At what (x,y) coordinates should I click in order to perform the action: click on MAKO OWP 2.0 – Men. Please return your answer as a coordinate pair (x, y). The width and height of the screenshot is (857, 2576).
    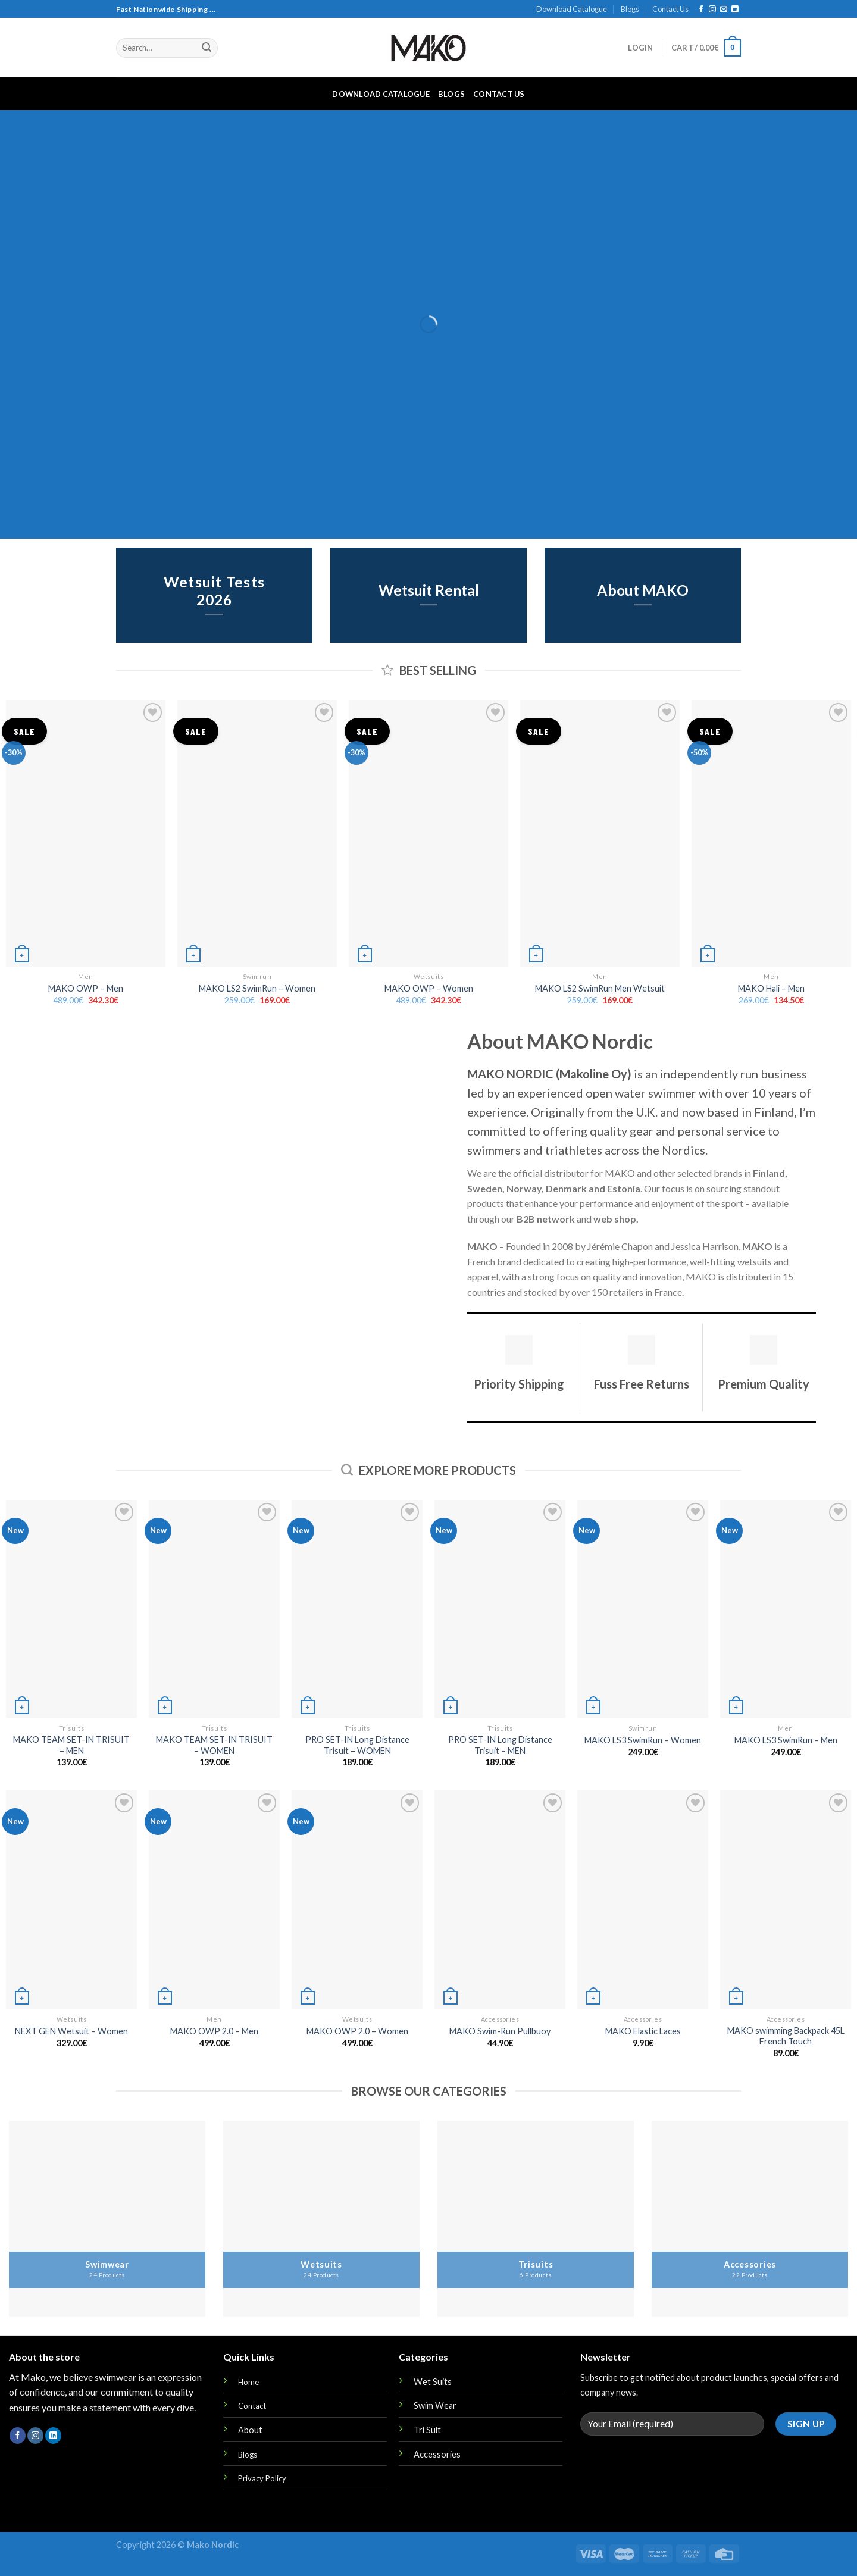
    Looking at the image, I should click on (214, 2031).